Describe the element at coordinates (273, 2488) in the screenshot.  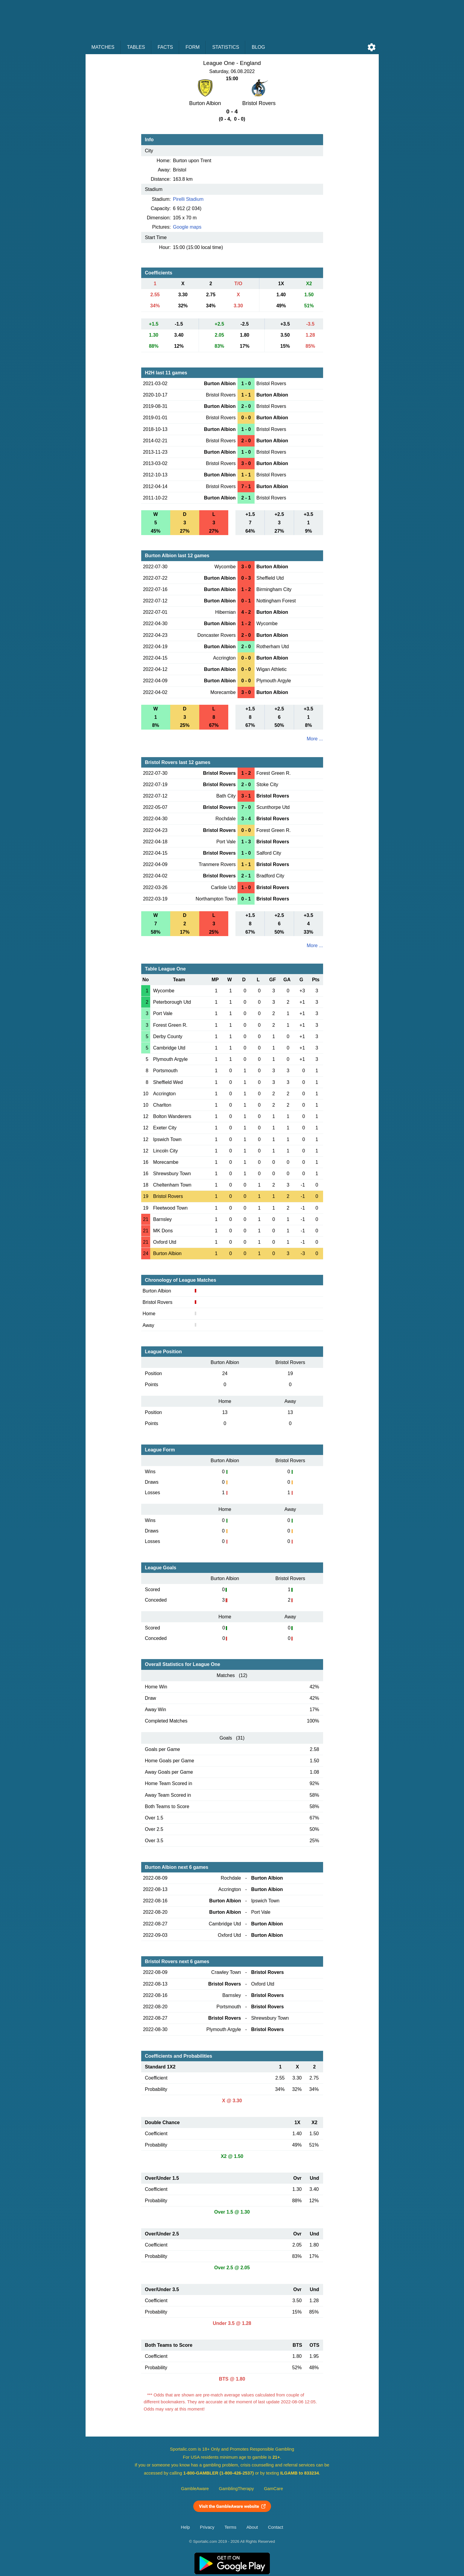
I see `GamCare` at that location.